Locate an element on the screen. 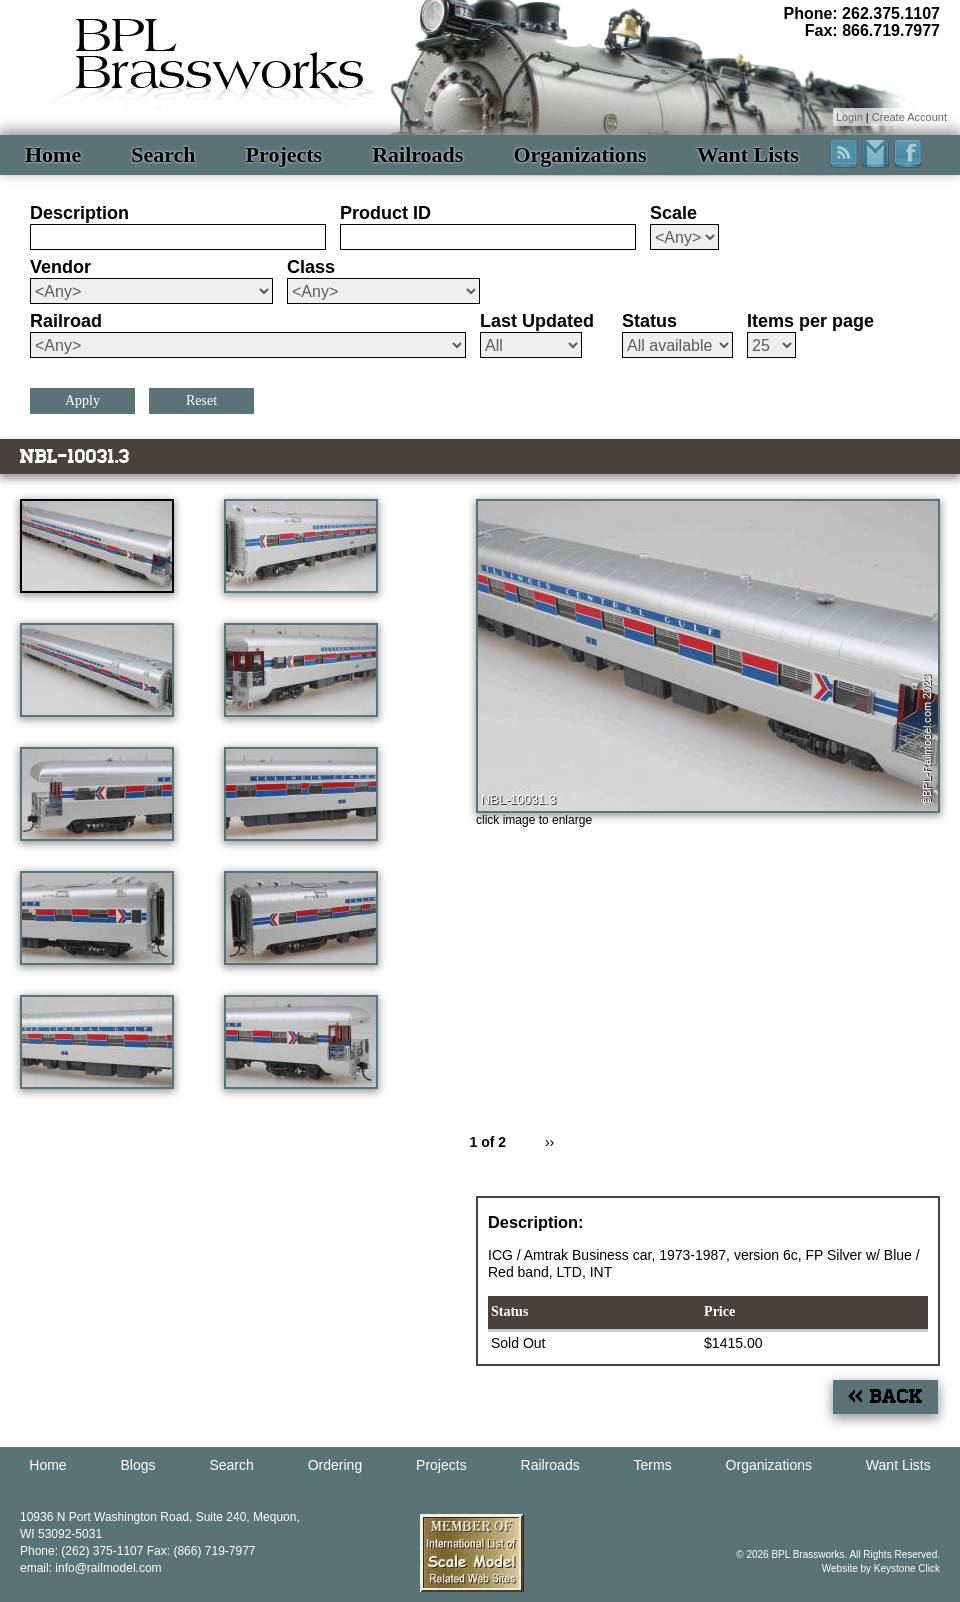 The width and height of the screenshot is (960, 1602). Blogs is located at coordinates (138, 1465).